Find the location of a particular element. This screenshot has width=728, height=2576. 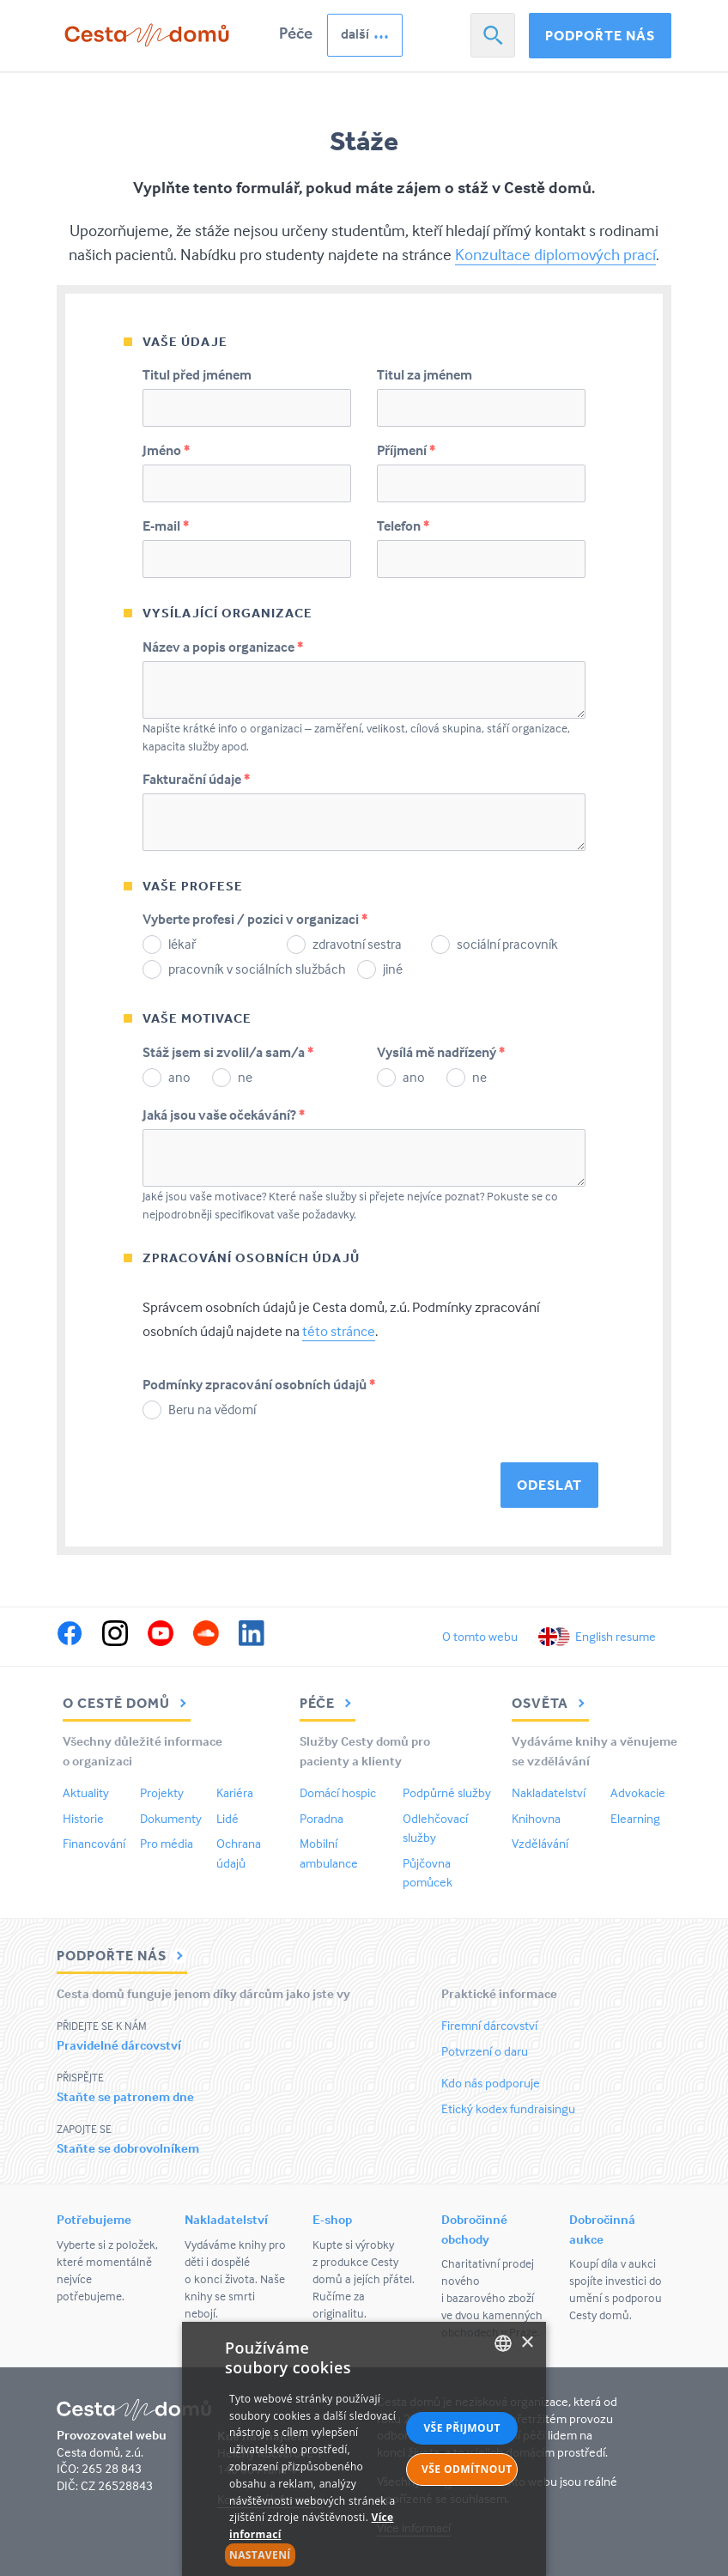

O Cestě domů is located at coordinates (127, 1702).